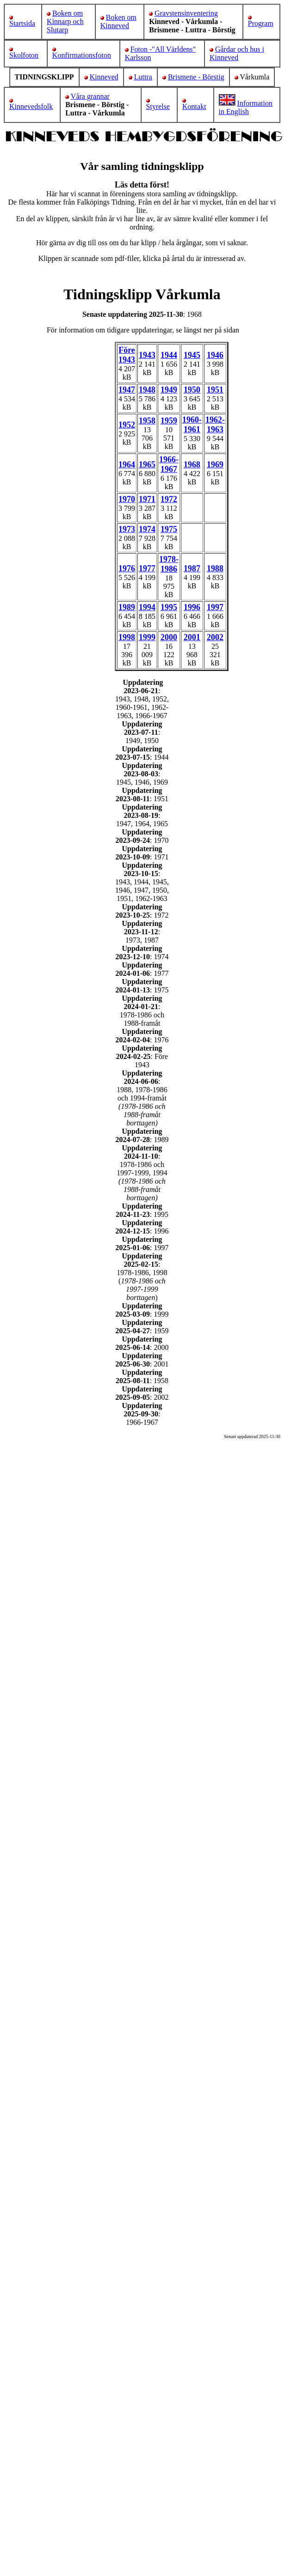  Describe the element at coordinates (81, 55) in the screenshot. I see `Konfirmationsfoton` at that location.